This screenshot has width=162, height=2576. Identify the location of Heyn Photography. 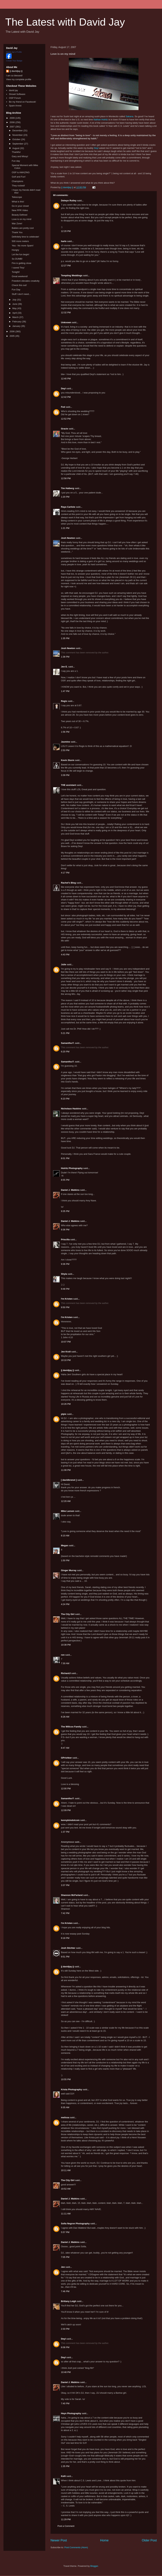
(71, 2413).